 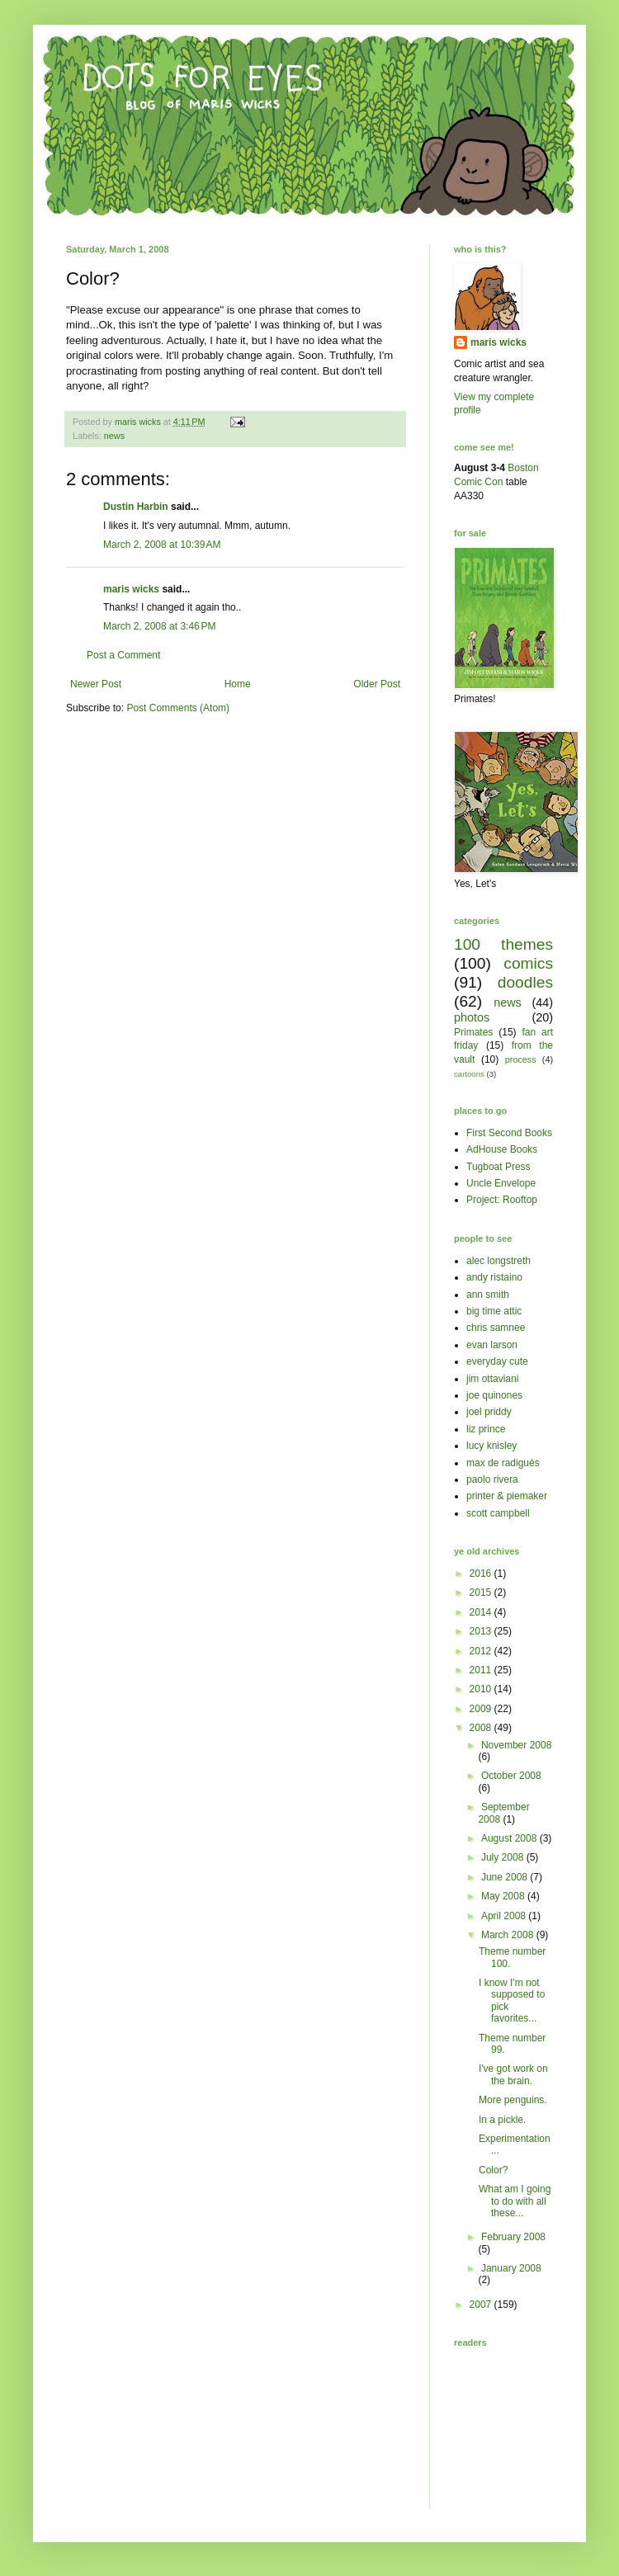 What do you see at coordinates (513, 2074) in the screenshot?
I see `I've got work on the brain.` at bounding box center [513, 2074].